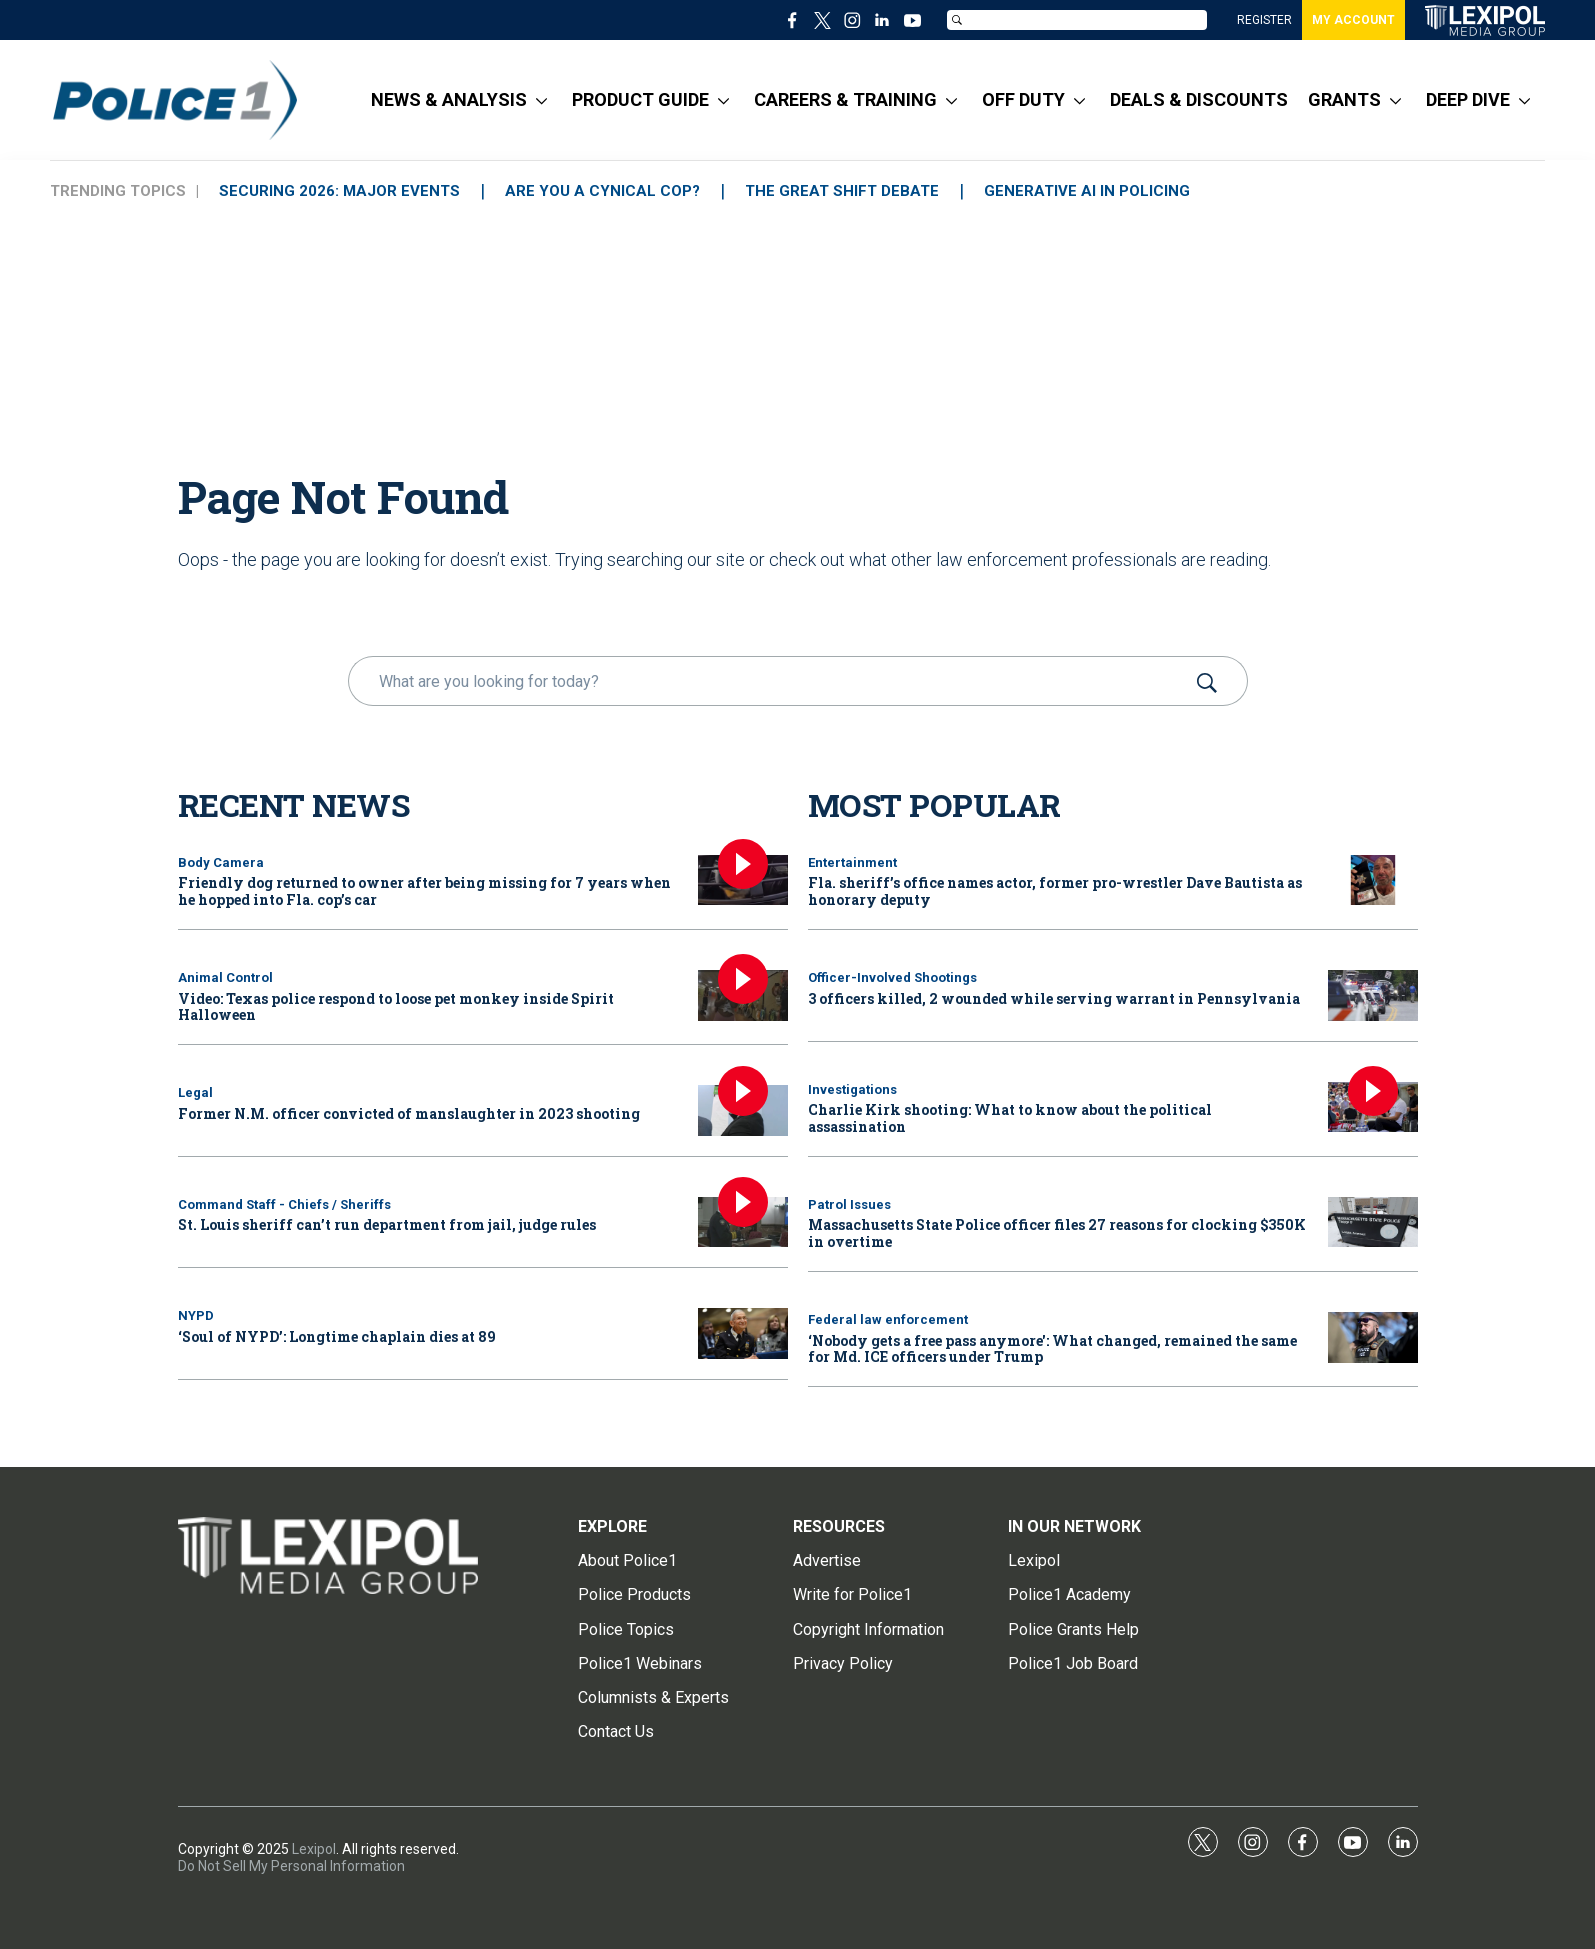 Image resolution: width=1595 pixels, height=1949 pixels. What do you see at coordinates (888, 1319) in the screenshot?
I see `Federal law enforcement` at bounding box center [888, 1319].